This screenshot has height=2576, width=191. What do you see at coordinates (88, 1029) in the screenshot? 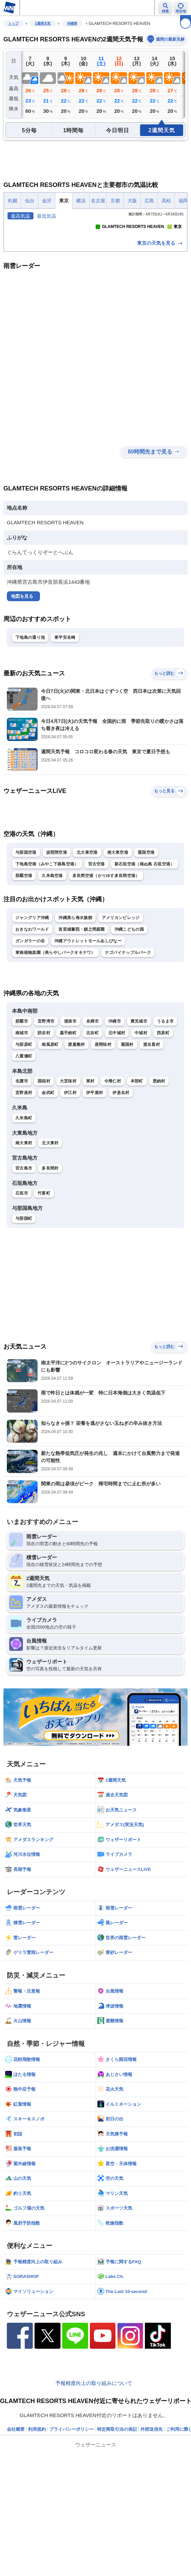
I see `沖縄アウトレットモールあしびなー` at bounding box center [88, 1029].